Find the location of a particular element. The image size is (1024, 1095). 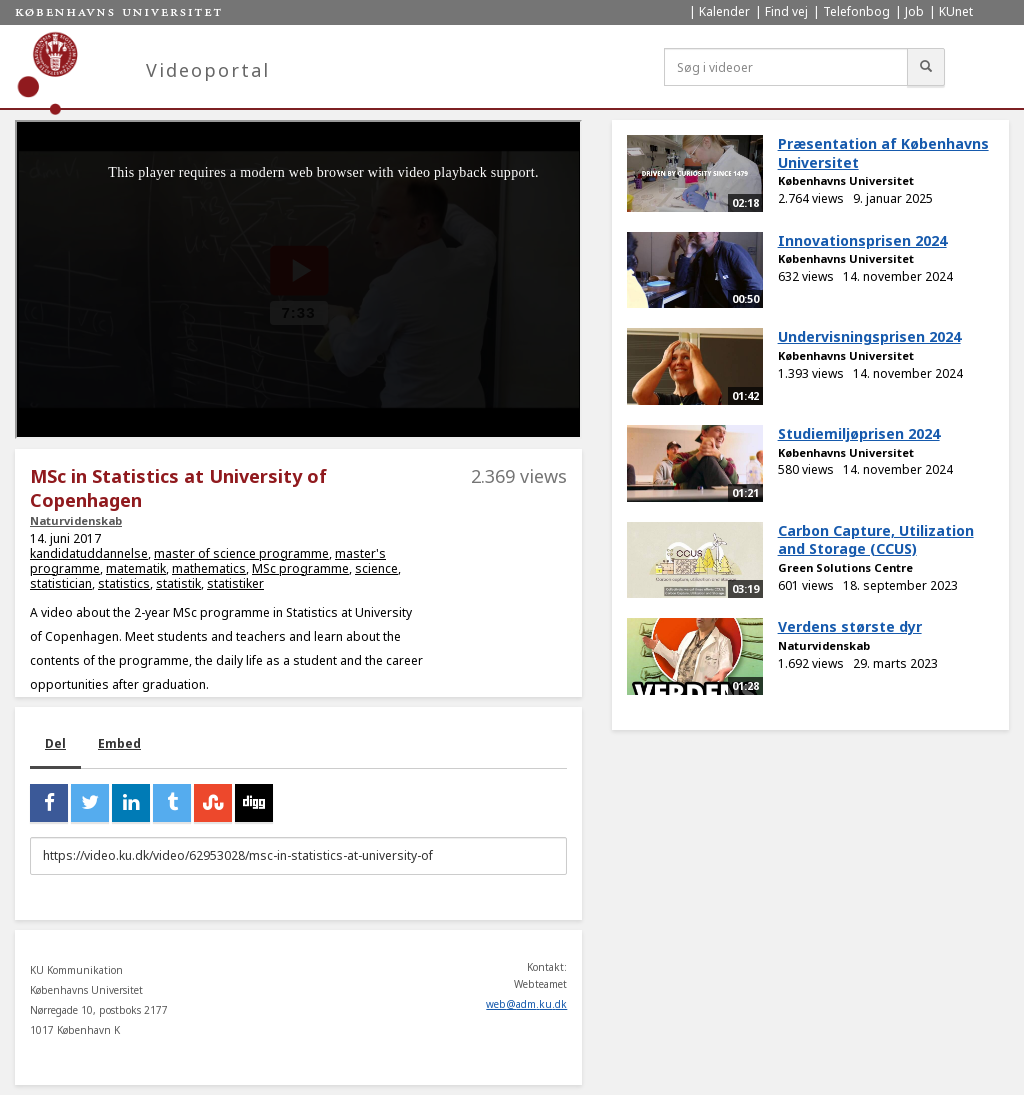

Innovationsprisen 2024 is located at coordinates (862, 240).